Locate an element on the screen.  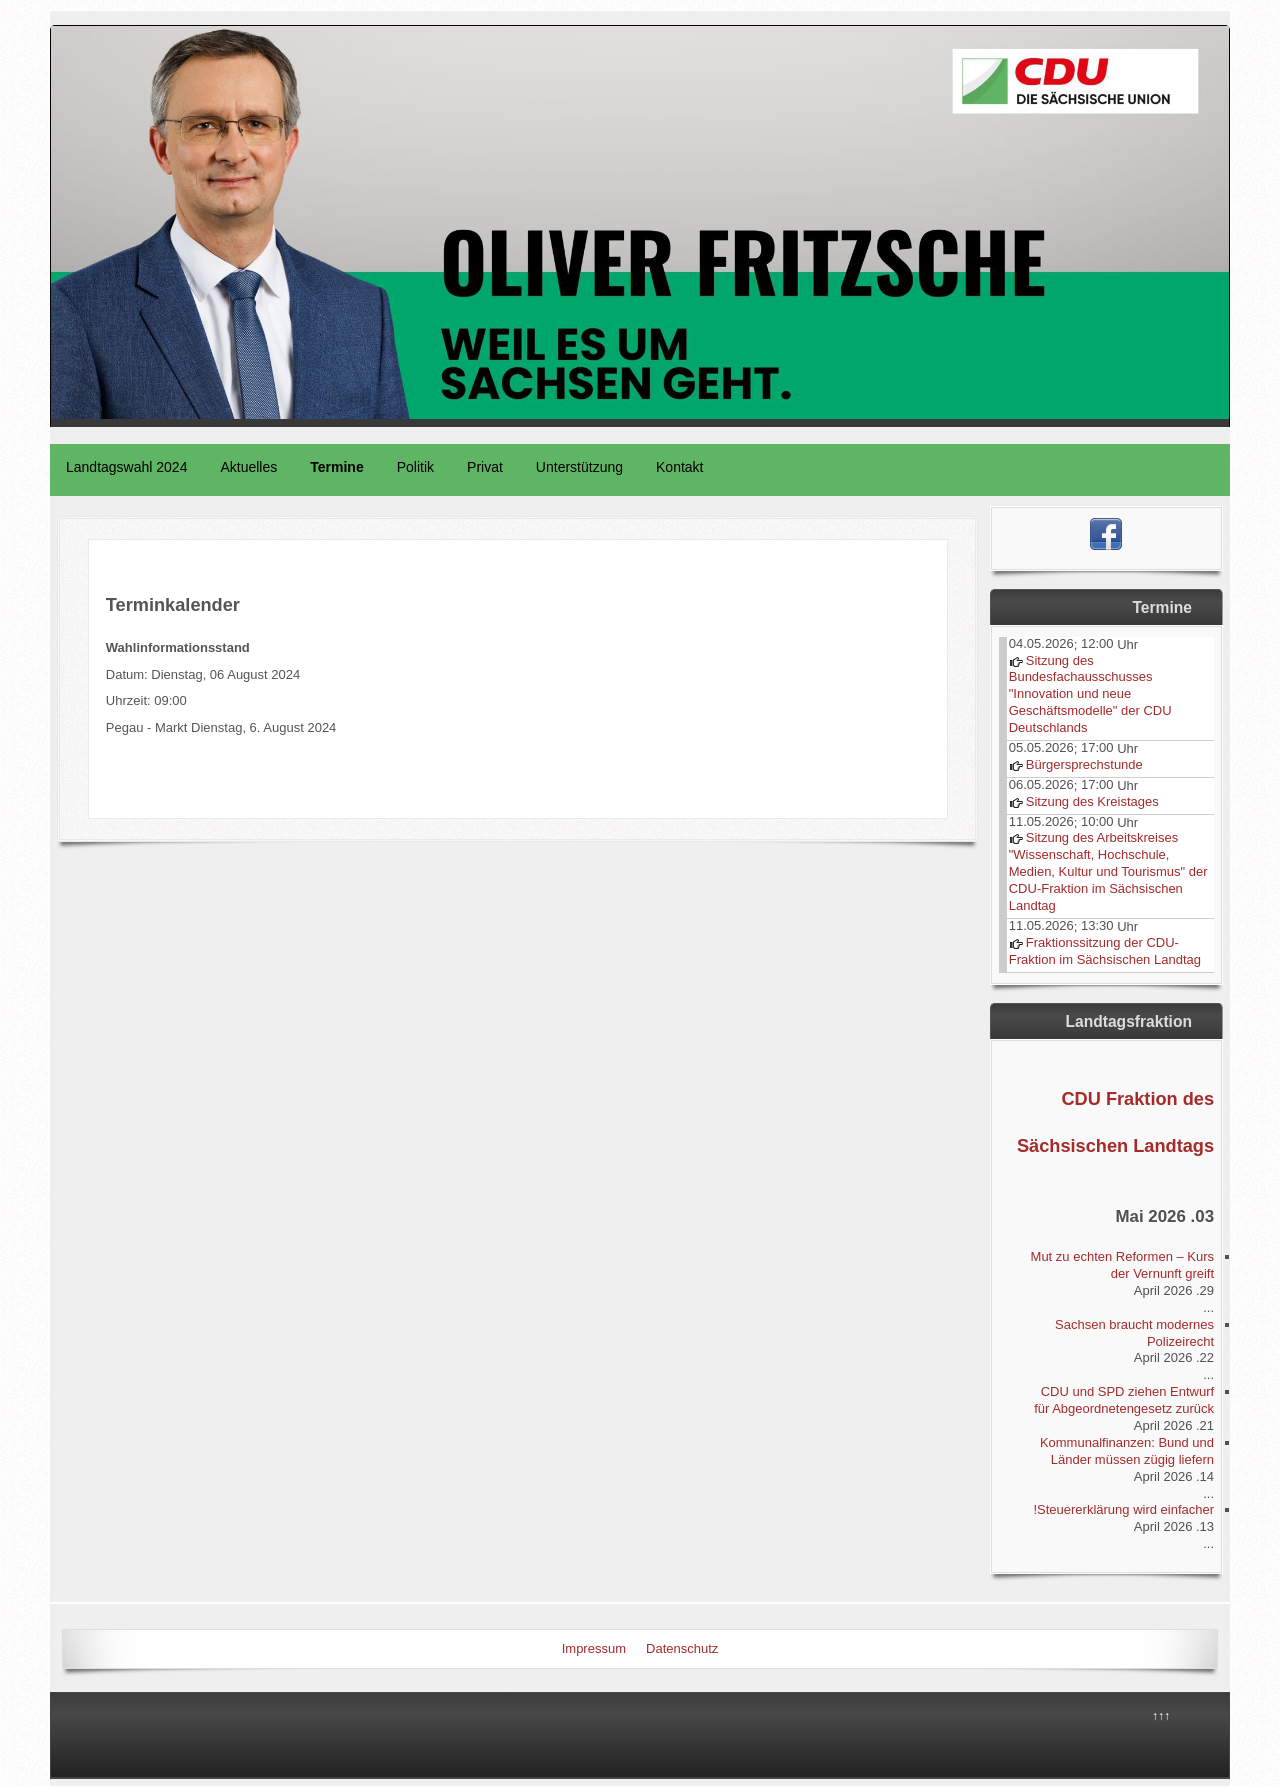
Politik is located at coordinates (415, 467).